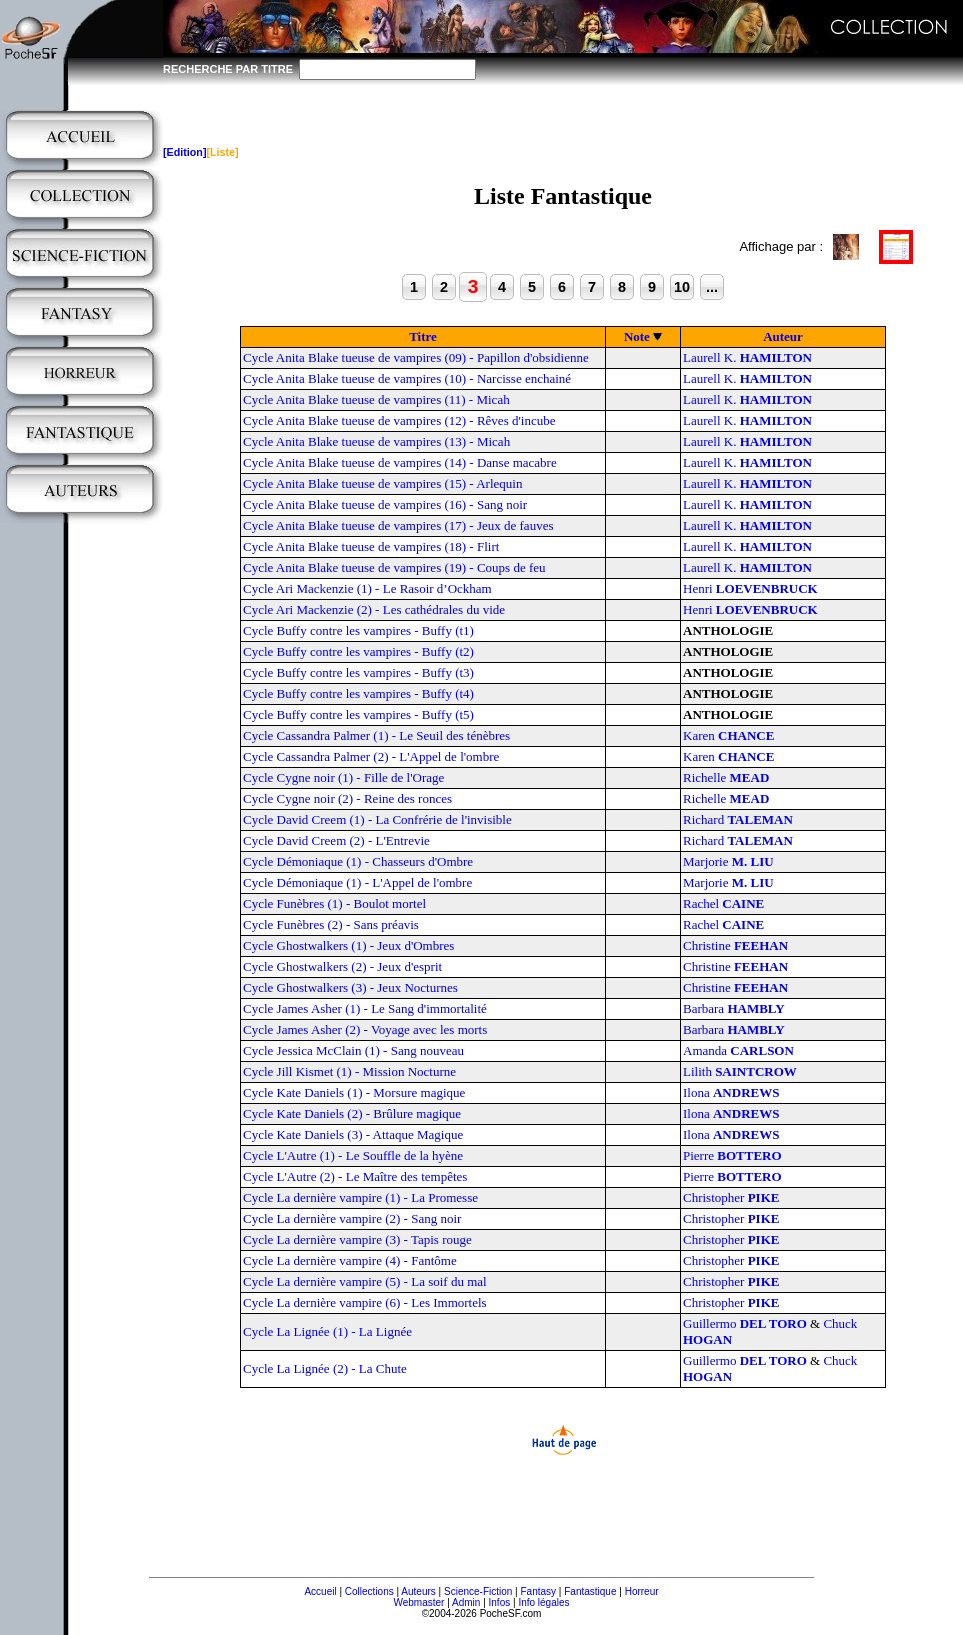 This screenshot has width=963, height=1635. What do you see at coordinates (398, 525) in the screenshot?
I see `Cycle Anita Blake tueuse de vampires (17) - Jeux de fauves` at bounding box center [398, 525].